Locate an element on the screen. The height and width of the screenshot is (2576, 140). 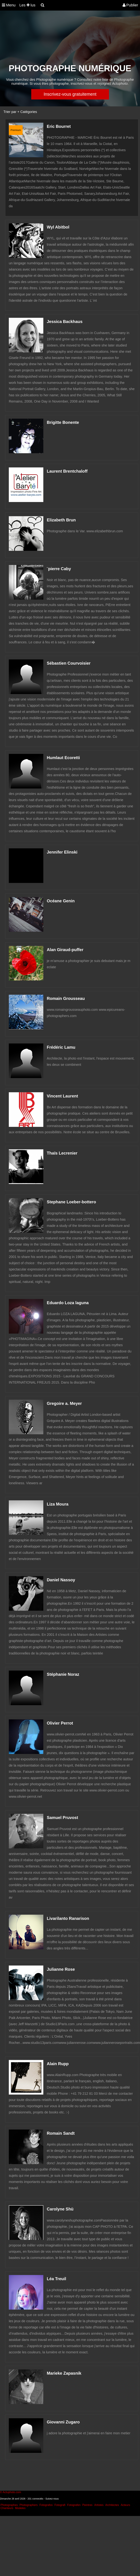
Acteurs is located at coordinates (125, 2505).